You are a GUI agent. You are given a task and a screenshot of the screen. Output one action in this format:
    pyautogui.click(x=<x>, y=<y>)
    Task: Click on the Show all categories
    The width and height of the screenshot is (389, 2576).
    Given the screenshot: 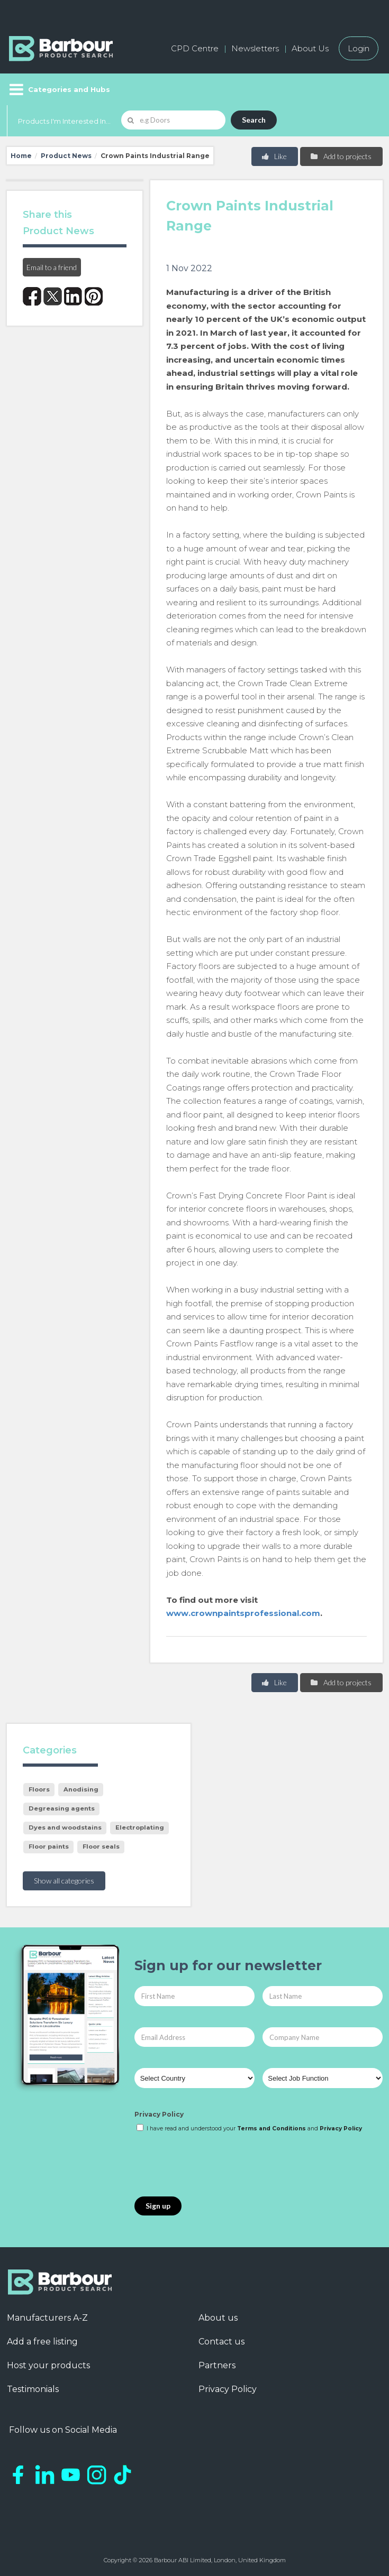 What is the action you would take?
    pyautogui.click(x=64, y=1880)
    